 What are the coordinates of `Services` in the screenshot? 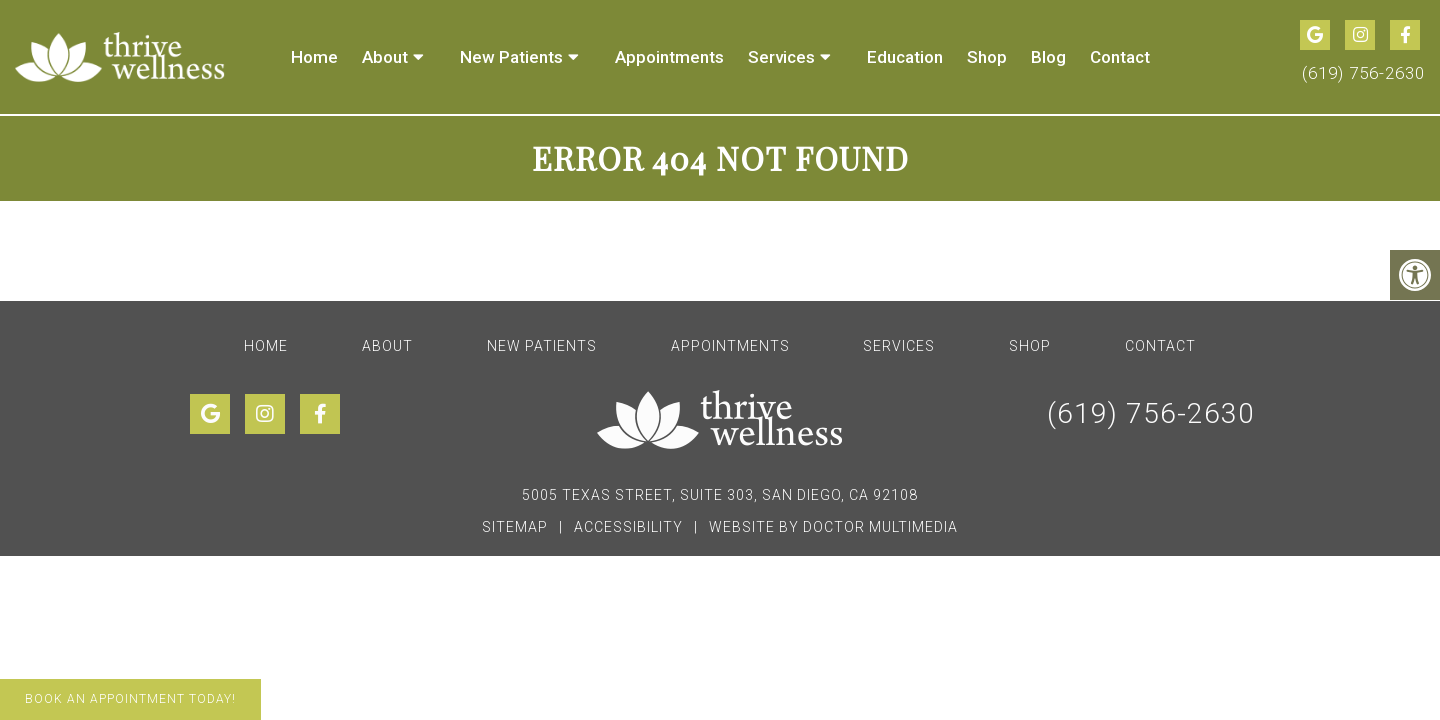 It's located at (781, 57).